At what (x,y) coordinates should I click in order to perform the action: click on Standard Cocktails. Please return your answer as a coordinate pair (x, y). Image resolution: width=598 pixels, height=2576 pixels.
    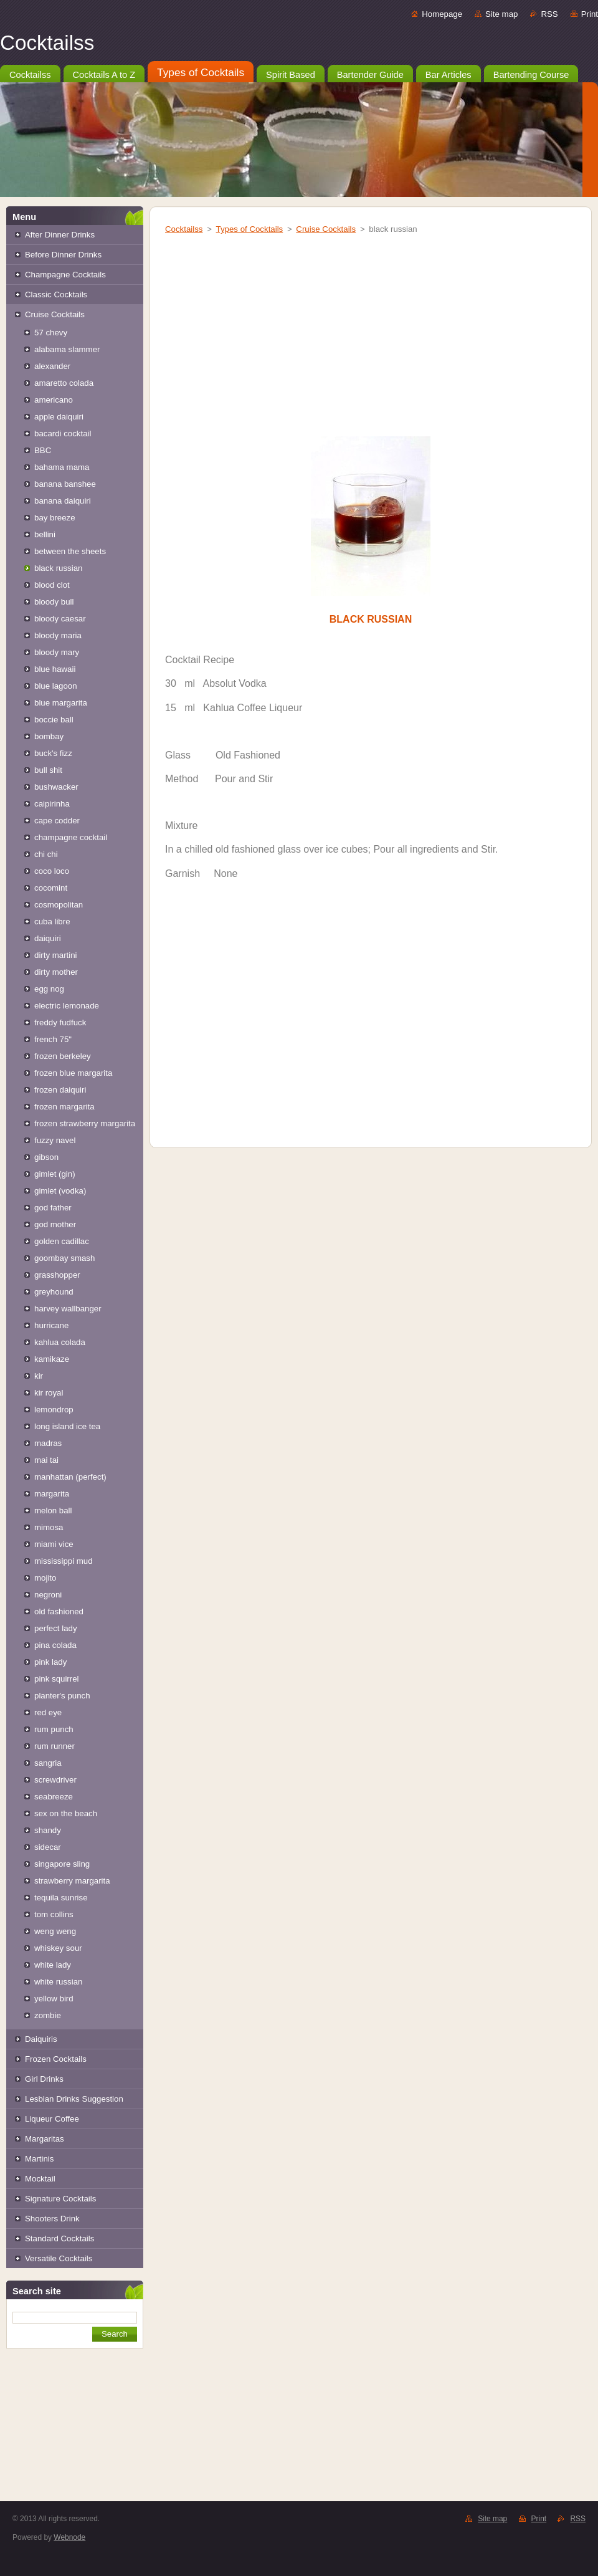
    Looking at the image, I should click on (59, 2238).